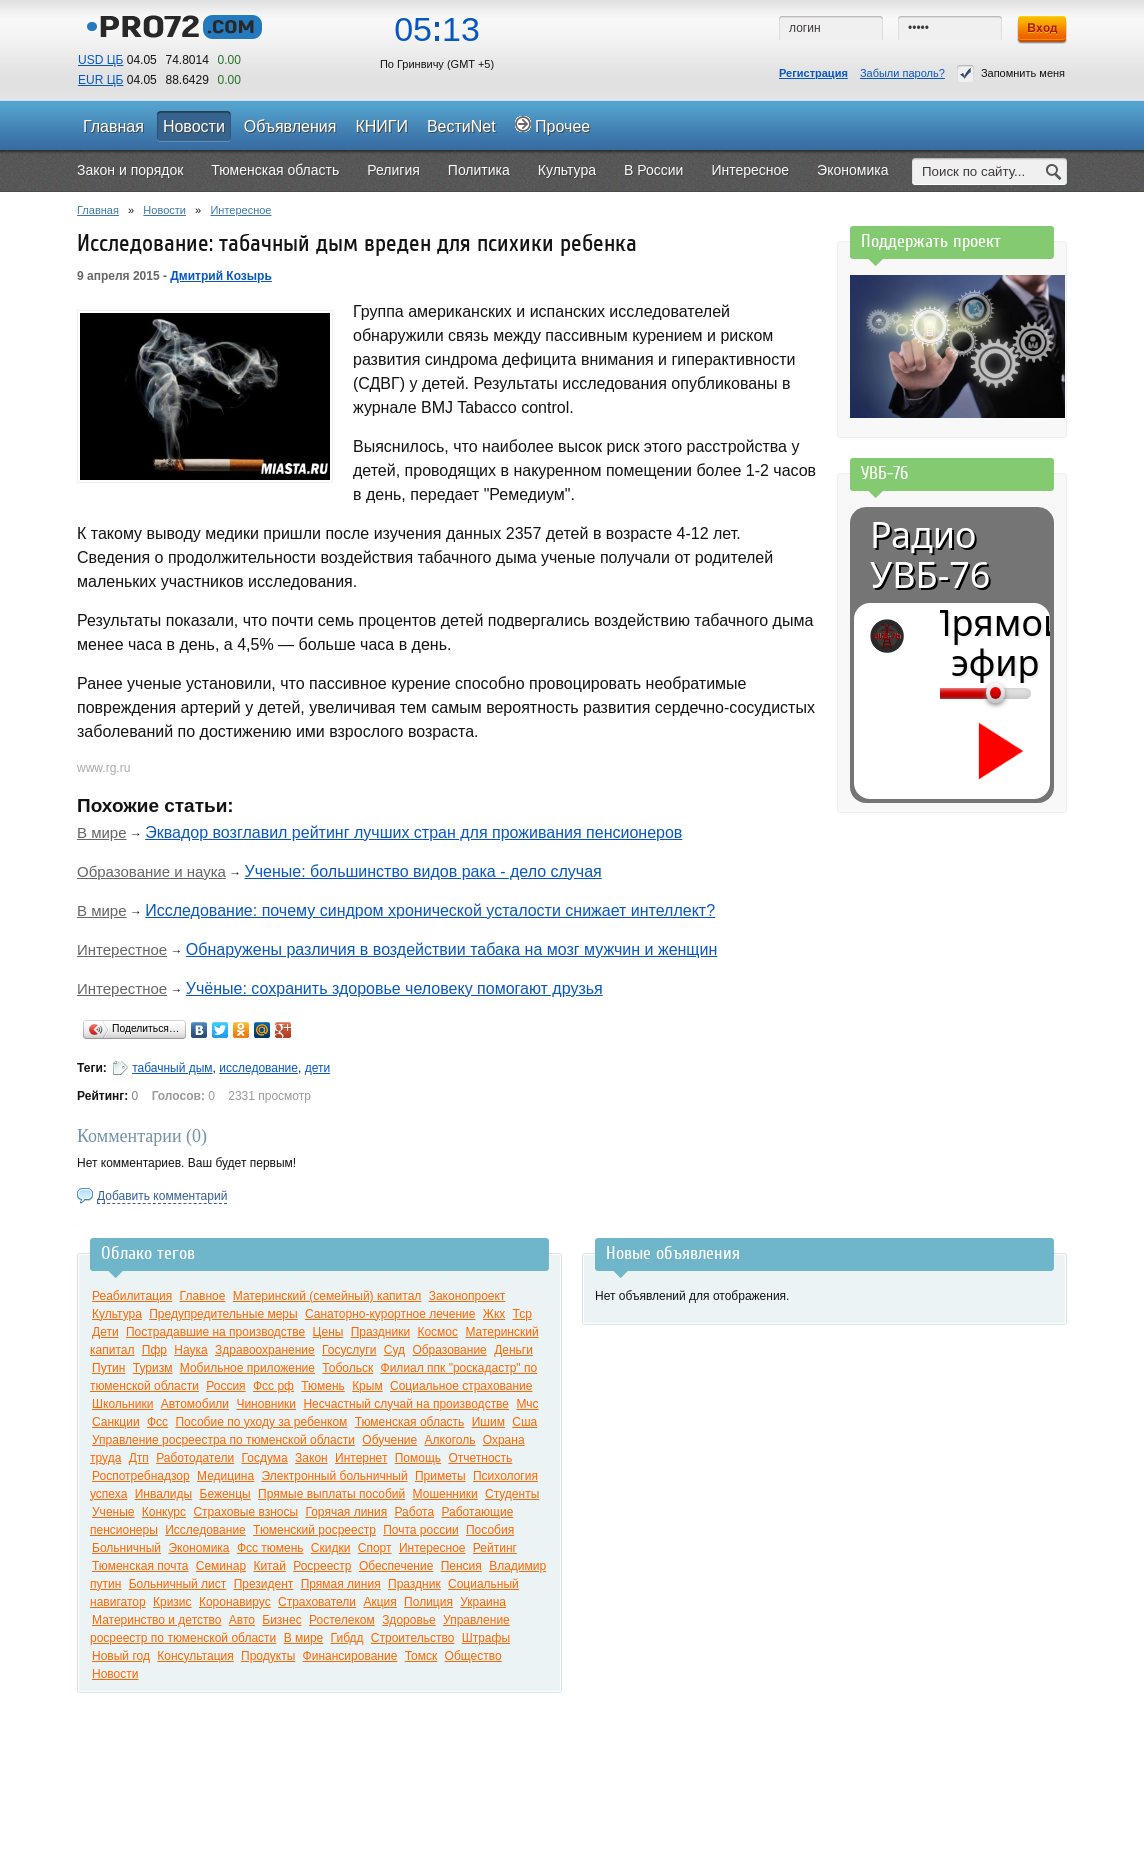 The image size is (1144, 1876). I want to click on Дмитрий Козырь, so click(221, 276).